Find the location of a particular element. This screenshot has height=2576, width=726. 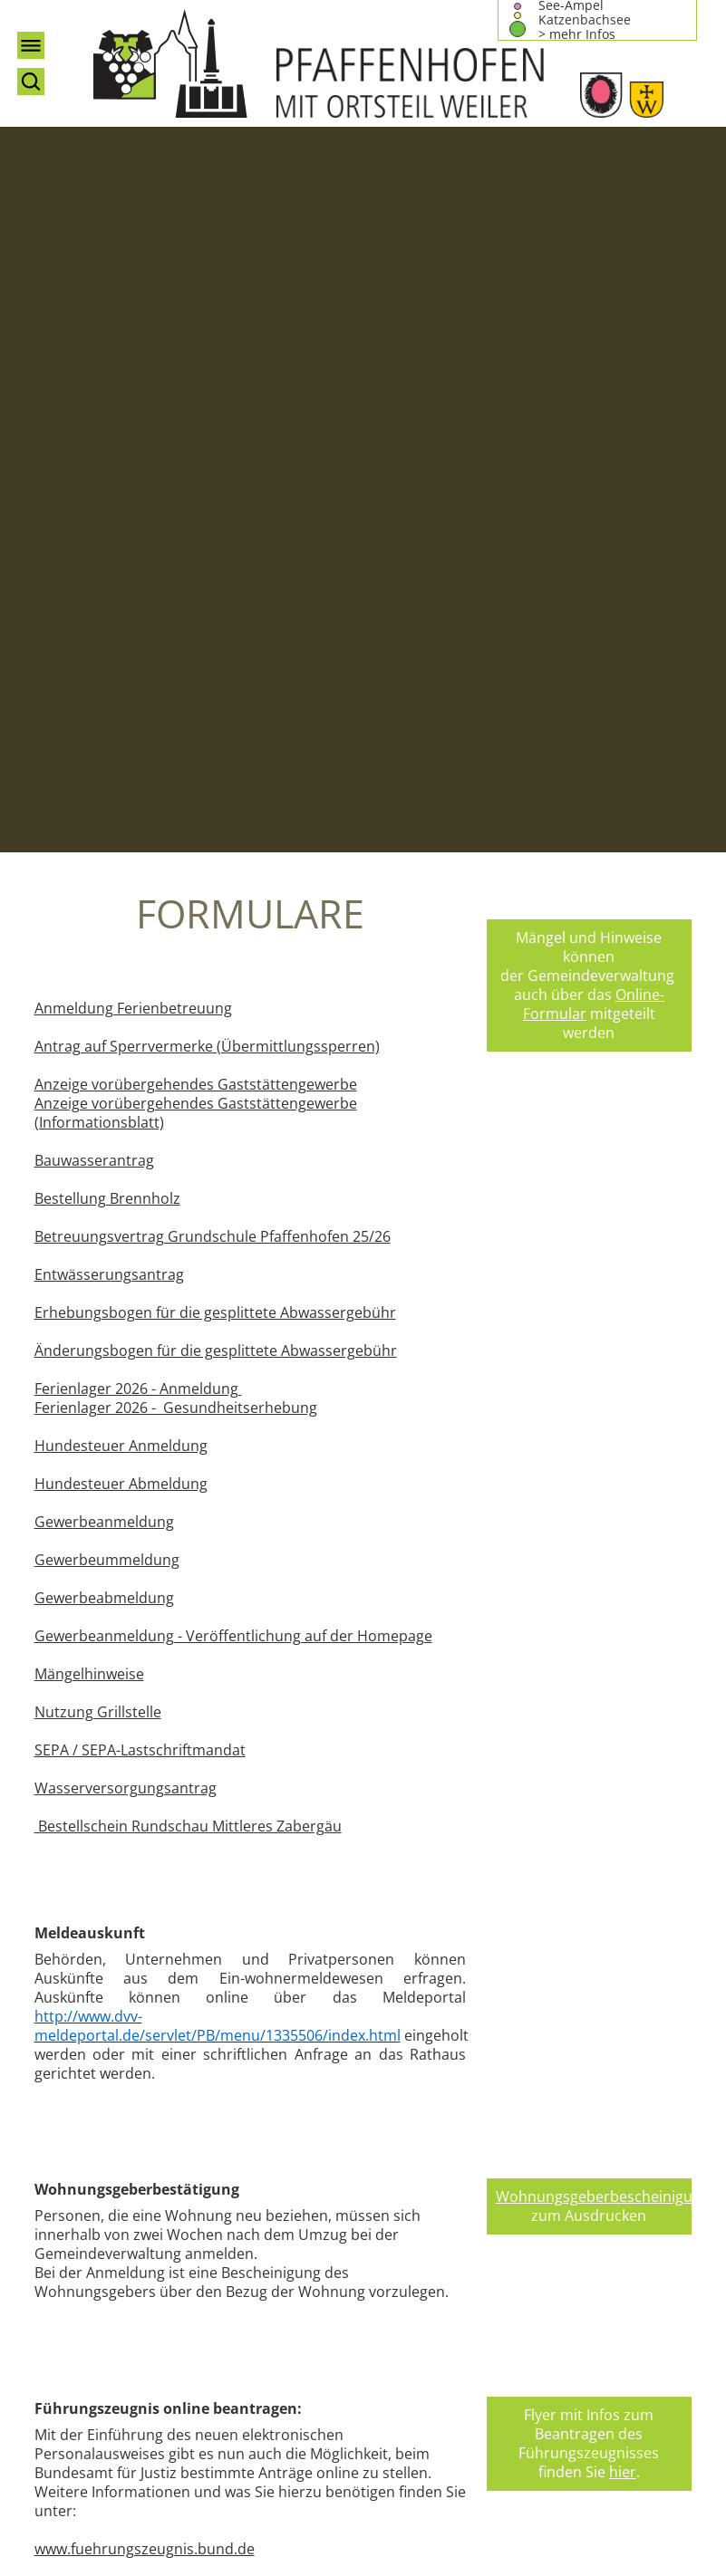

www.fuehrungszeugnis.bund.de is located at coordinates (144, 1842).